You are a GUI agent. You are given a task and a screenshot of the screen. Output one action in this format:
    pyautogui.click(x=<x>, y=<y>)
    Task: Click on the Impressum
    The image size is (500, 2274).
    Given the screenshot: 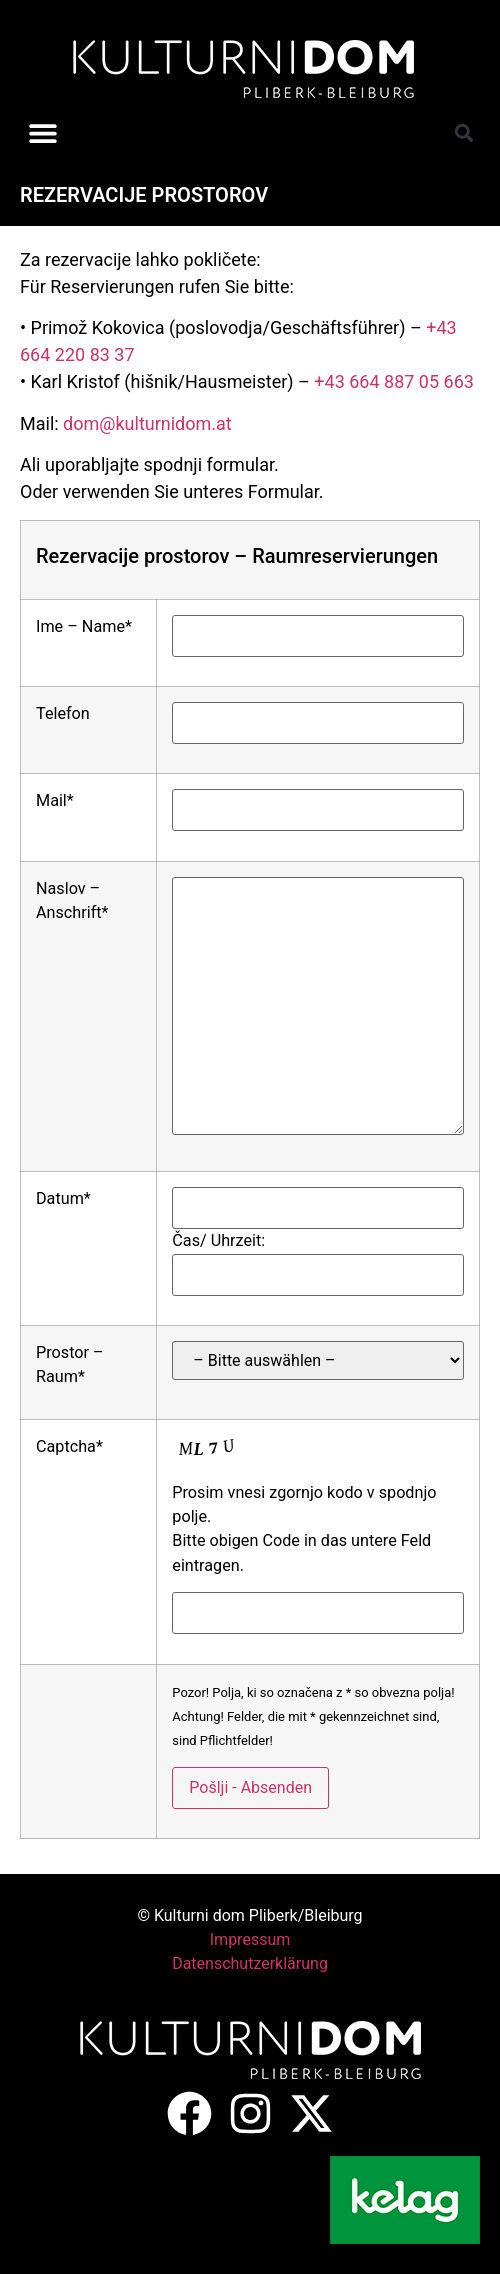 What is the action you would take?
    pyautogui.click(x=250, y=1939)
    